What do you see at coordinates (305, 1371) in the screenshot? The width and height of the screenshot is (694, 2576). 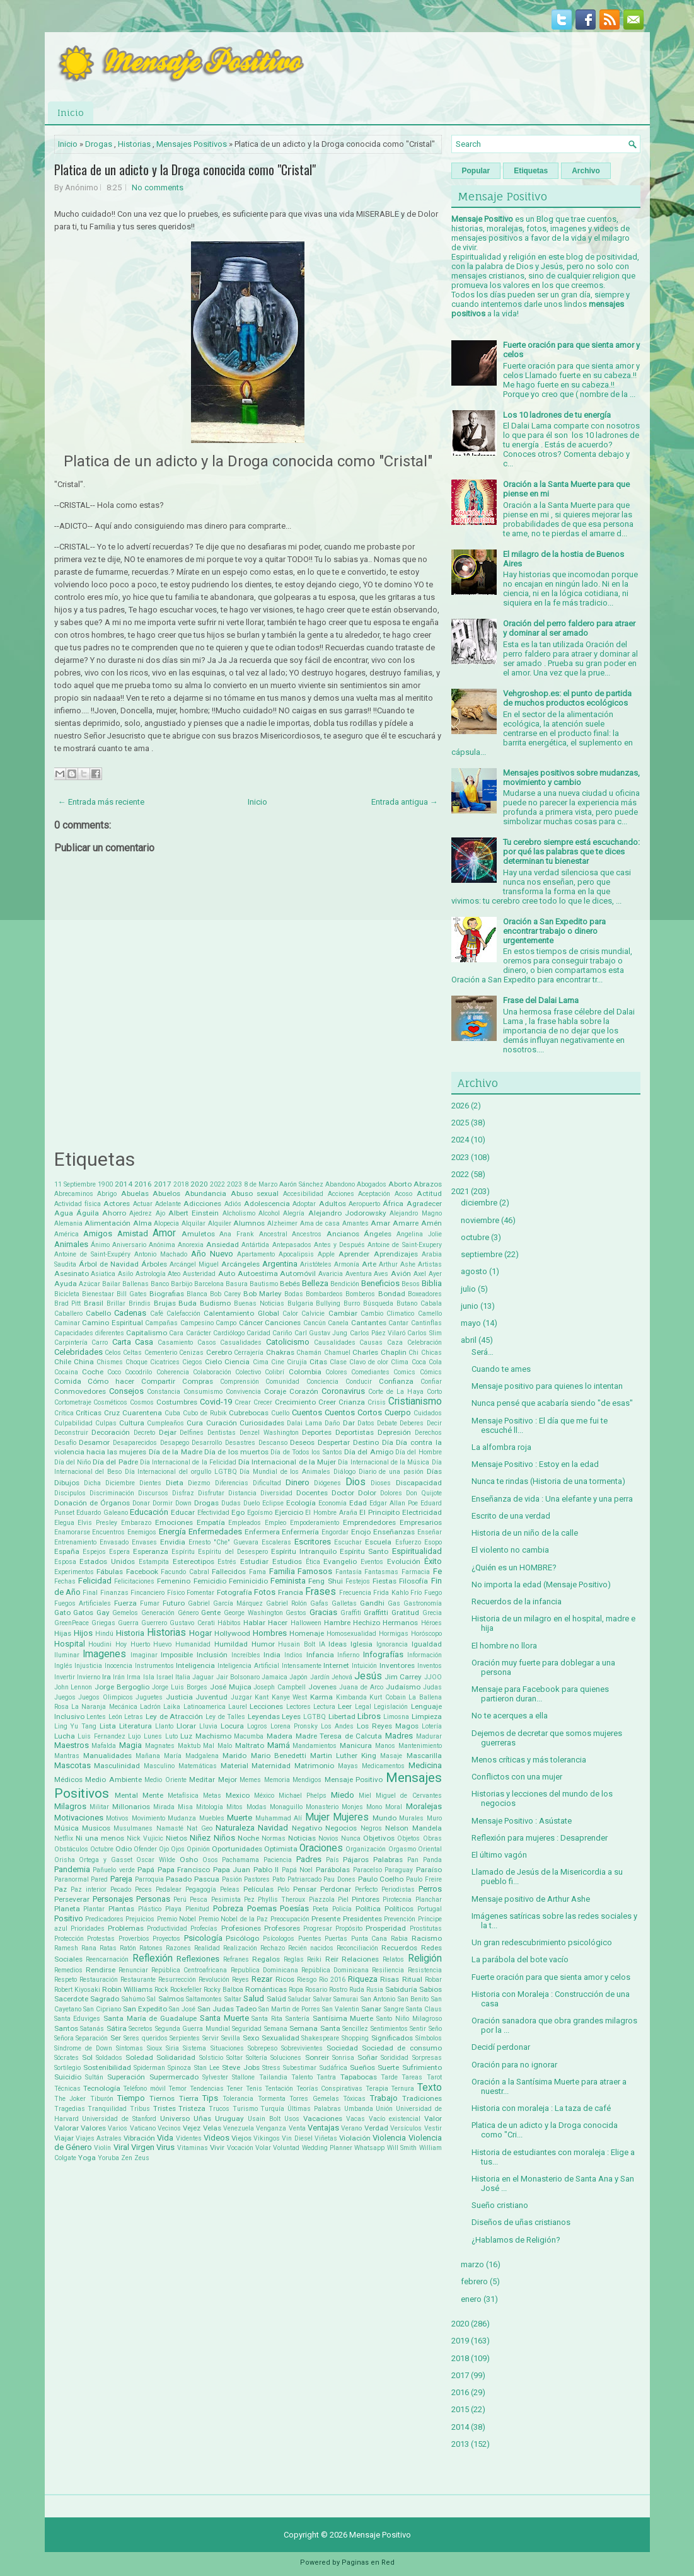 I see `Colombia` at bounding box center [305, 1371].